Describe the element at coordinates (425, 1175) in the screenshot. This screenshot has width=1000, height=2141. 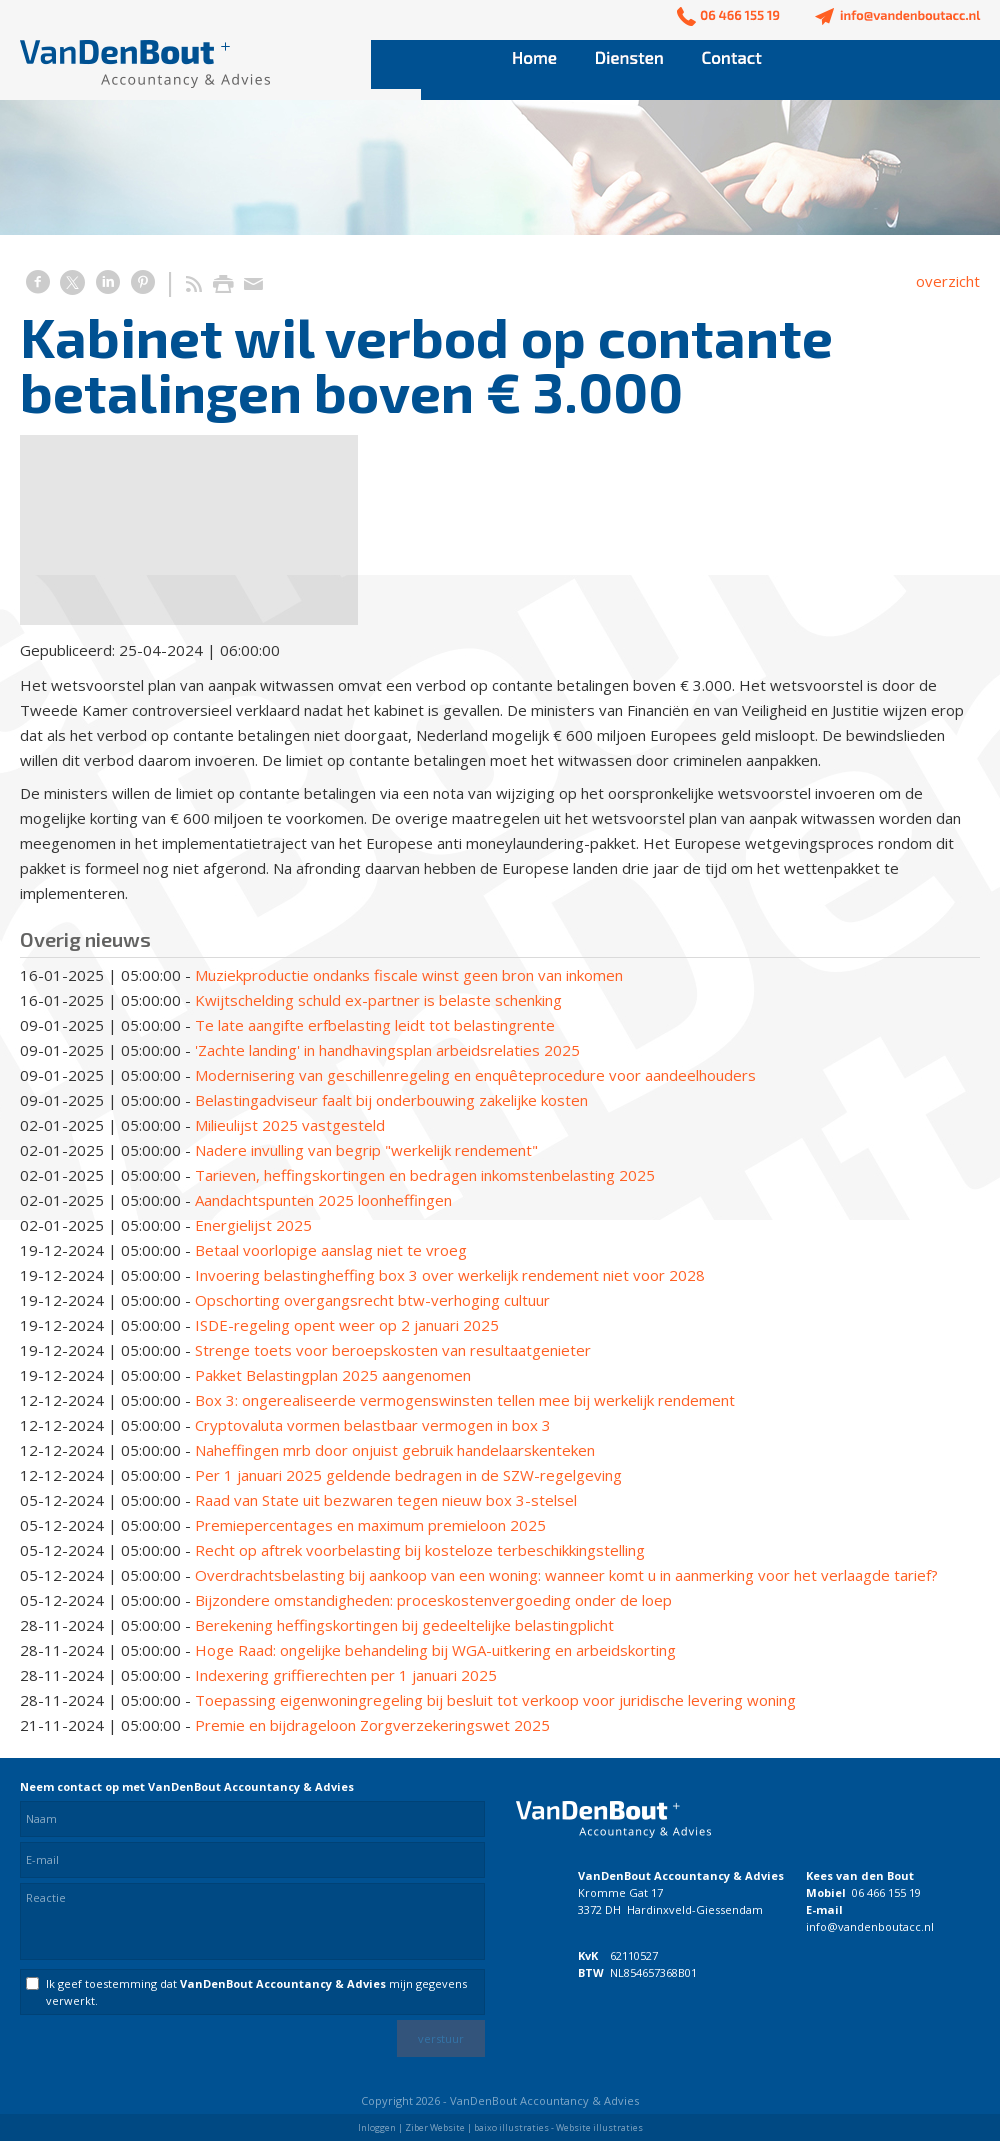
I see `Tarieven, heffingskortingen en bedragen inkomstenbelasting 2025` at that location.